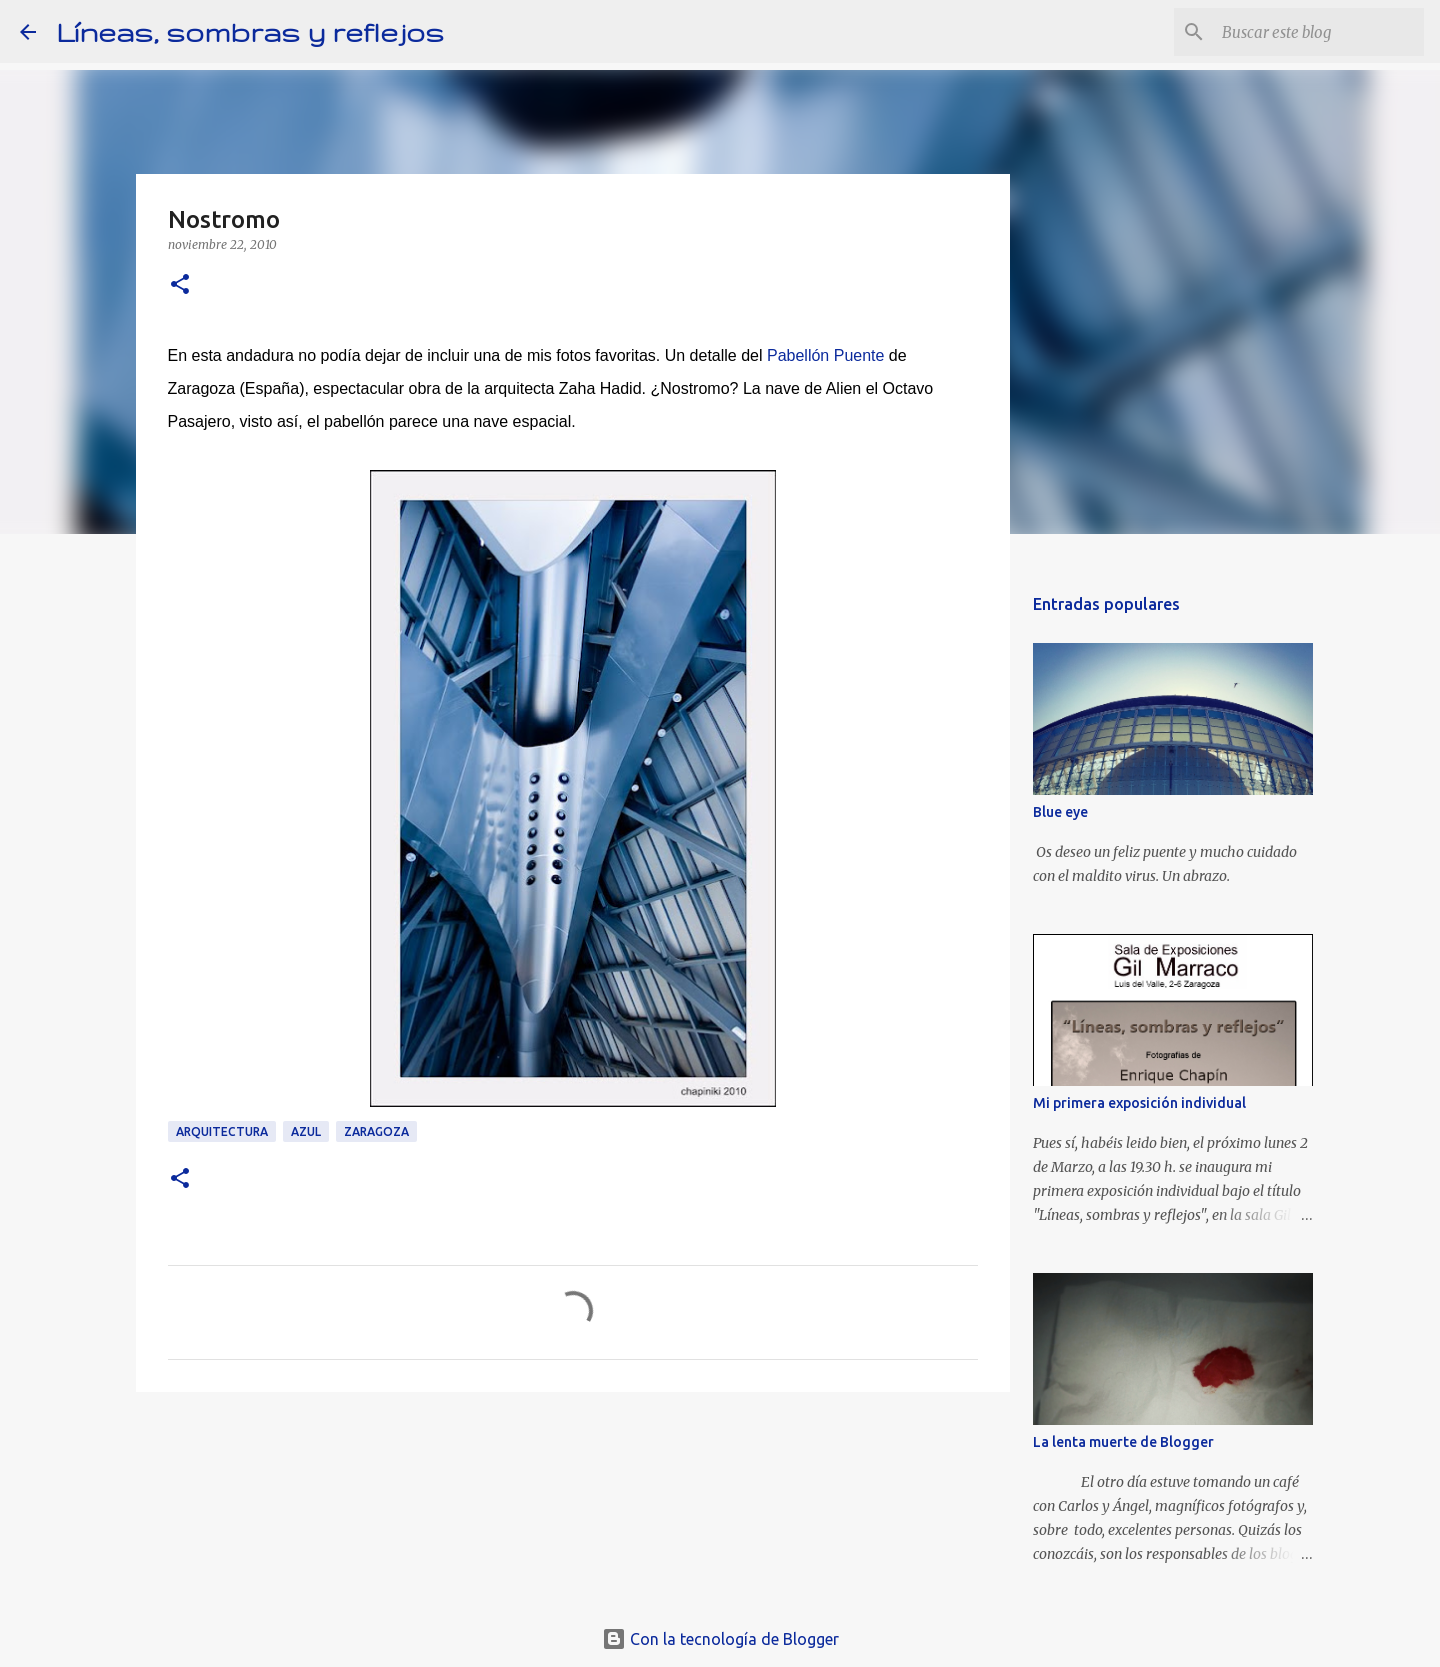 This screenshot has width=1440, height=1667. I want to click on Azul, so click(306, 1131).